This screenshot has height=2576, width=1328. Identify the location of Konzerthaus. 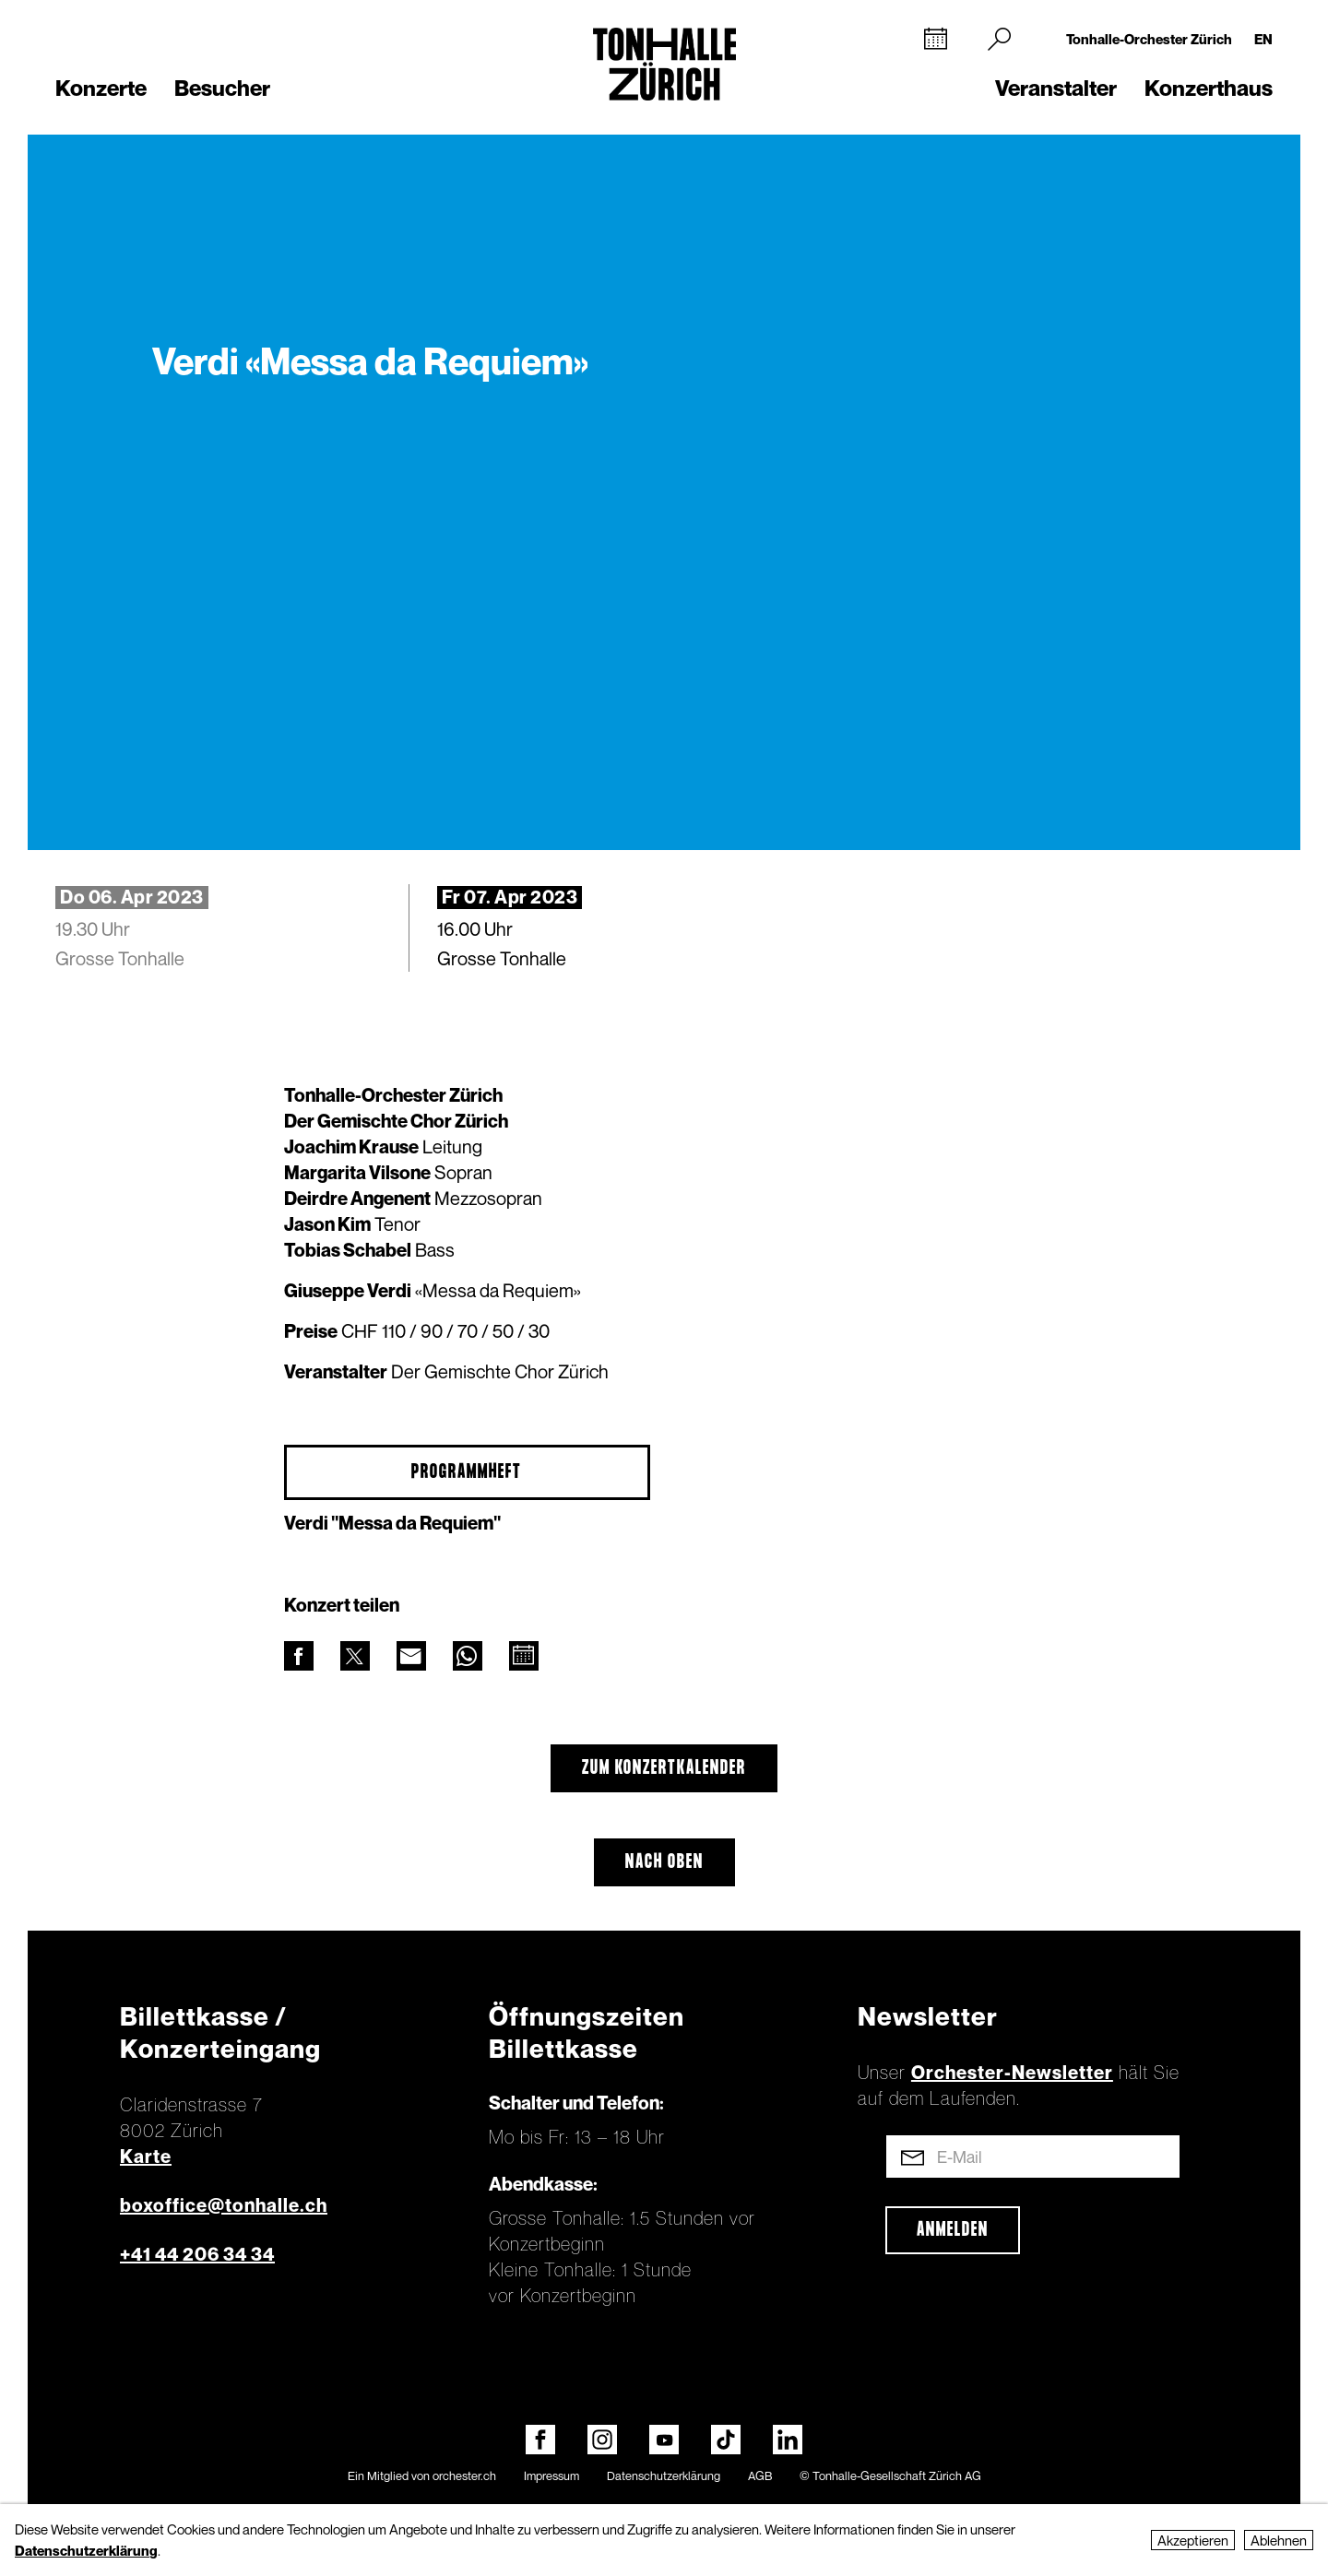
(1208, 88).